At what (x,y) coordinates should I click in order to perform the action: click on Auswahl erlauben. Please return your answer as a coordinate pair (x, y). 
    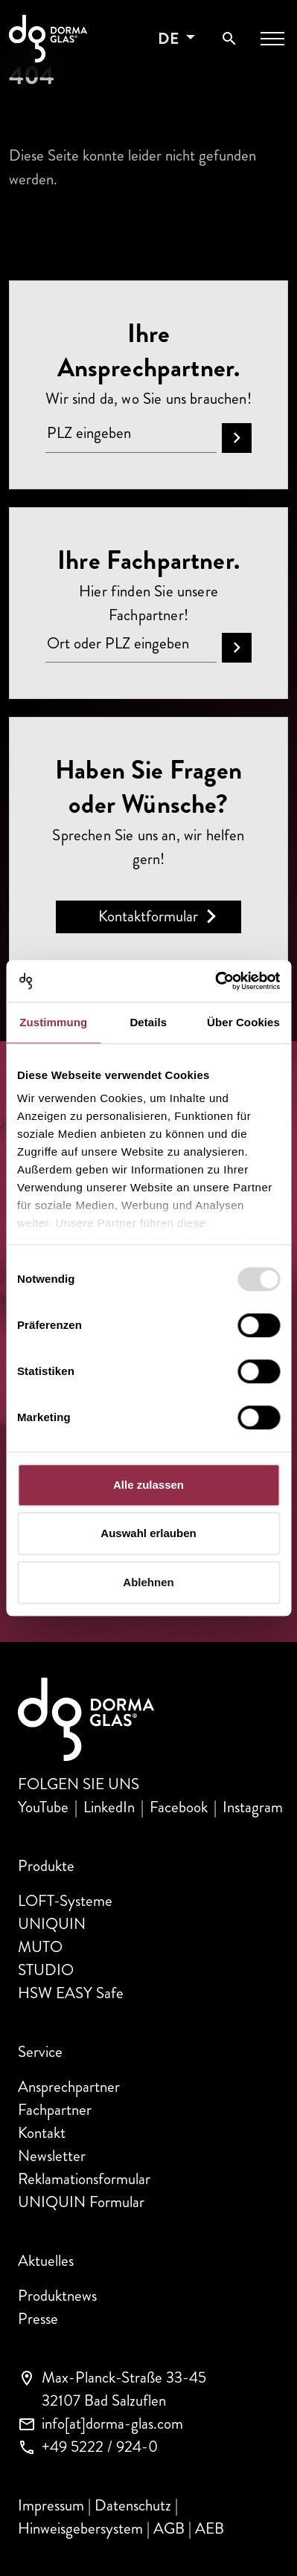
    Looking at the image, I should click on (148, 1533).